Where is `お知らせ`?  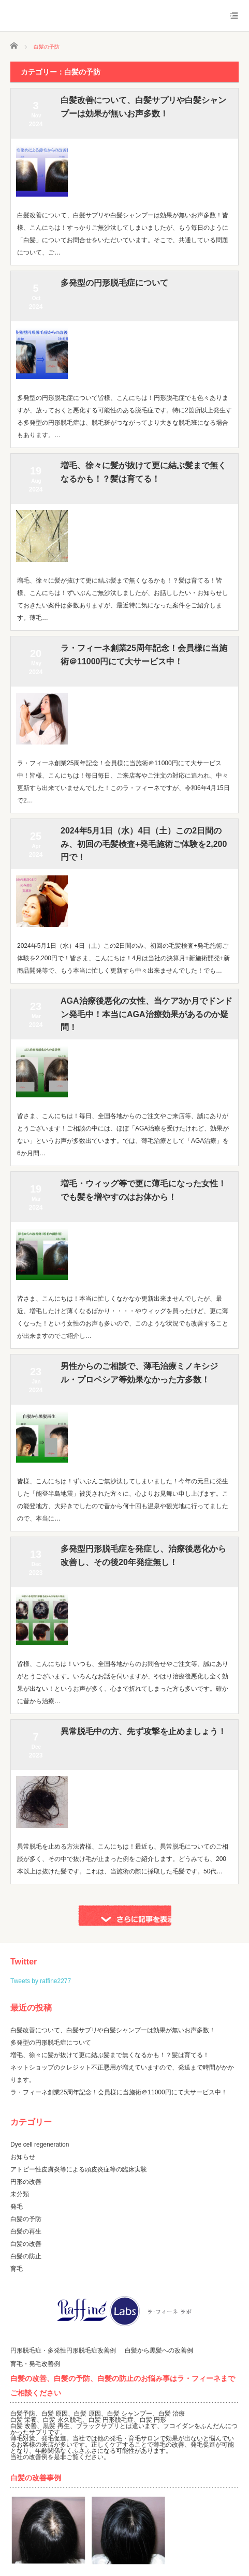
お知らせ is located at coordinates (22, 2157).